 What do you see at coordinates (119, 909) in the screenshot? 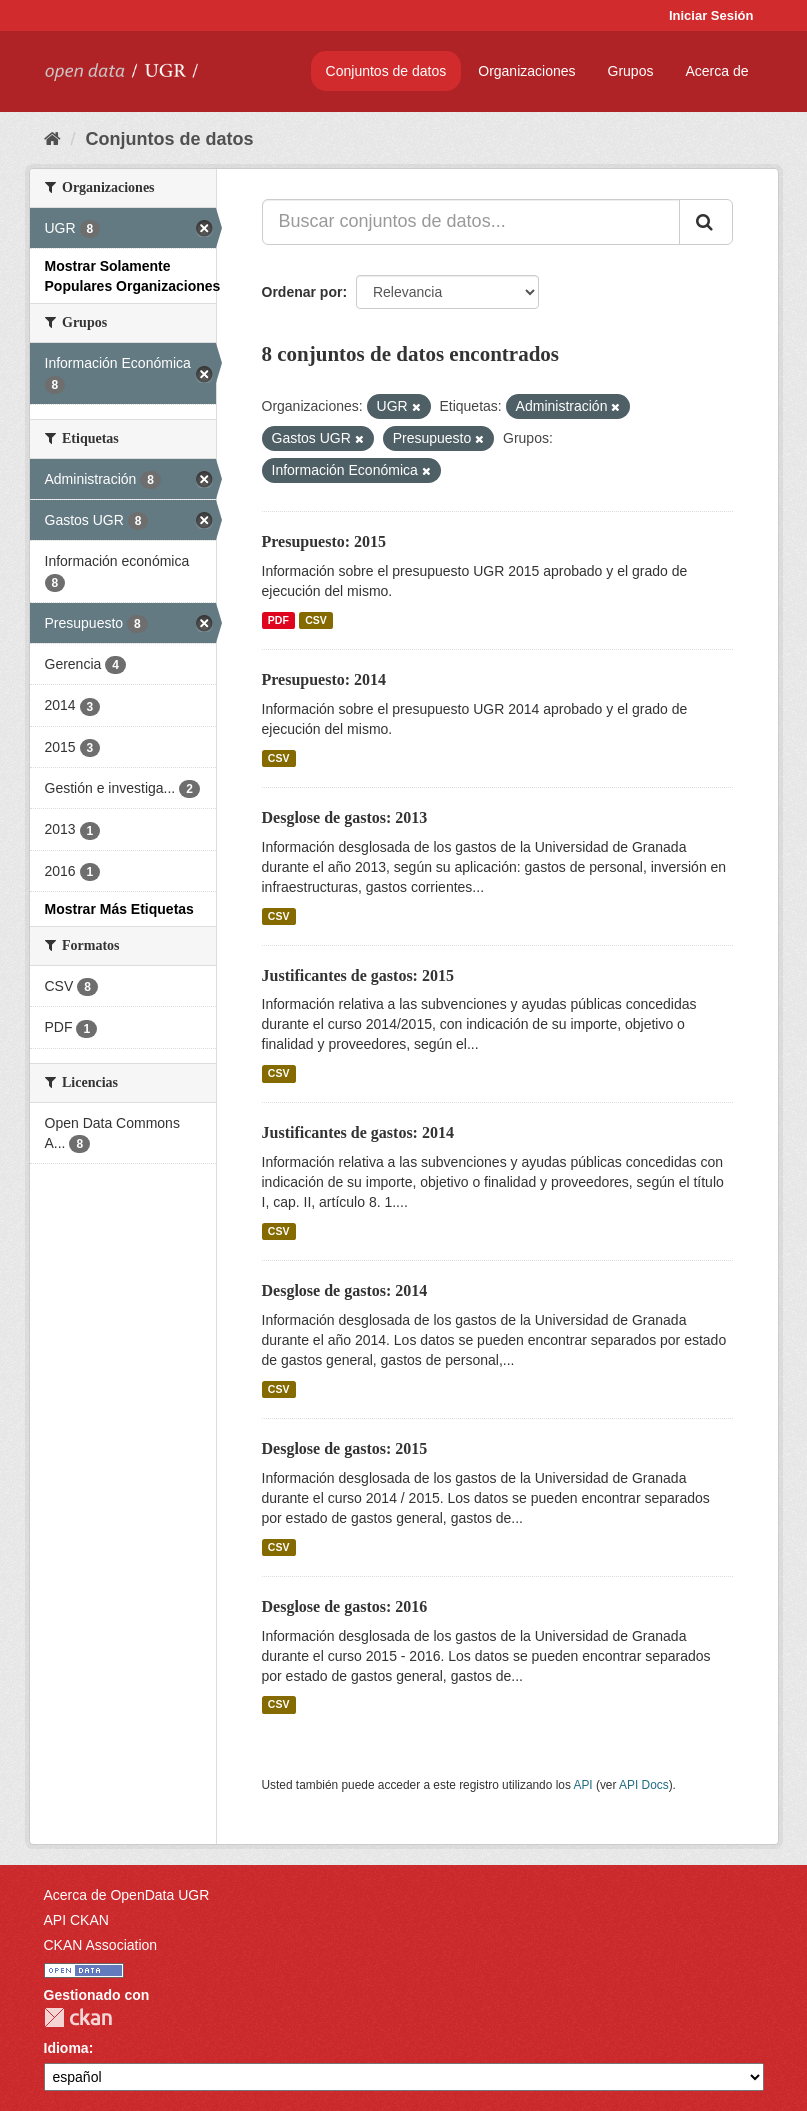
I see `Mostrar Más Etiquetas` at bounding box center [119, 909].